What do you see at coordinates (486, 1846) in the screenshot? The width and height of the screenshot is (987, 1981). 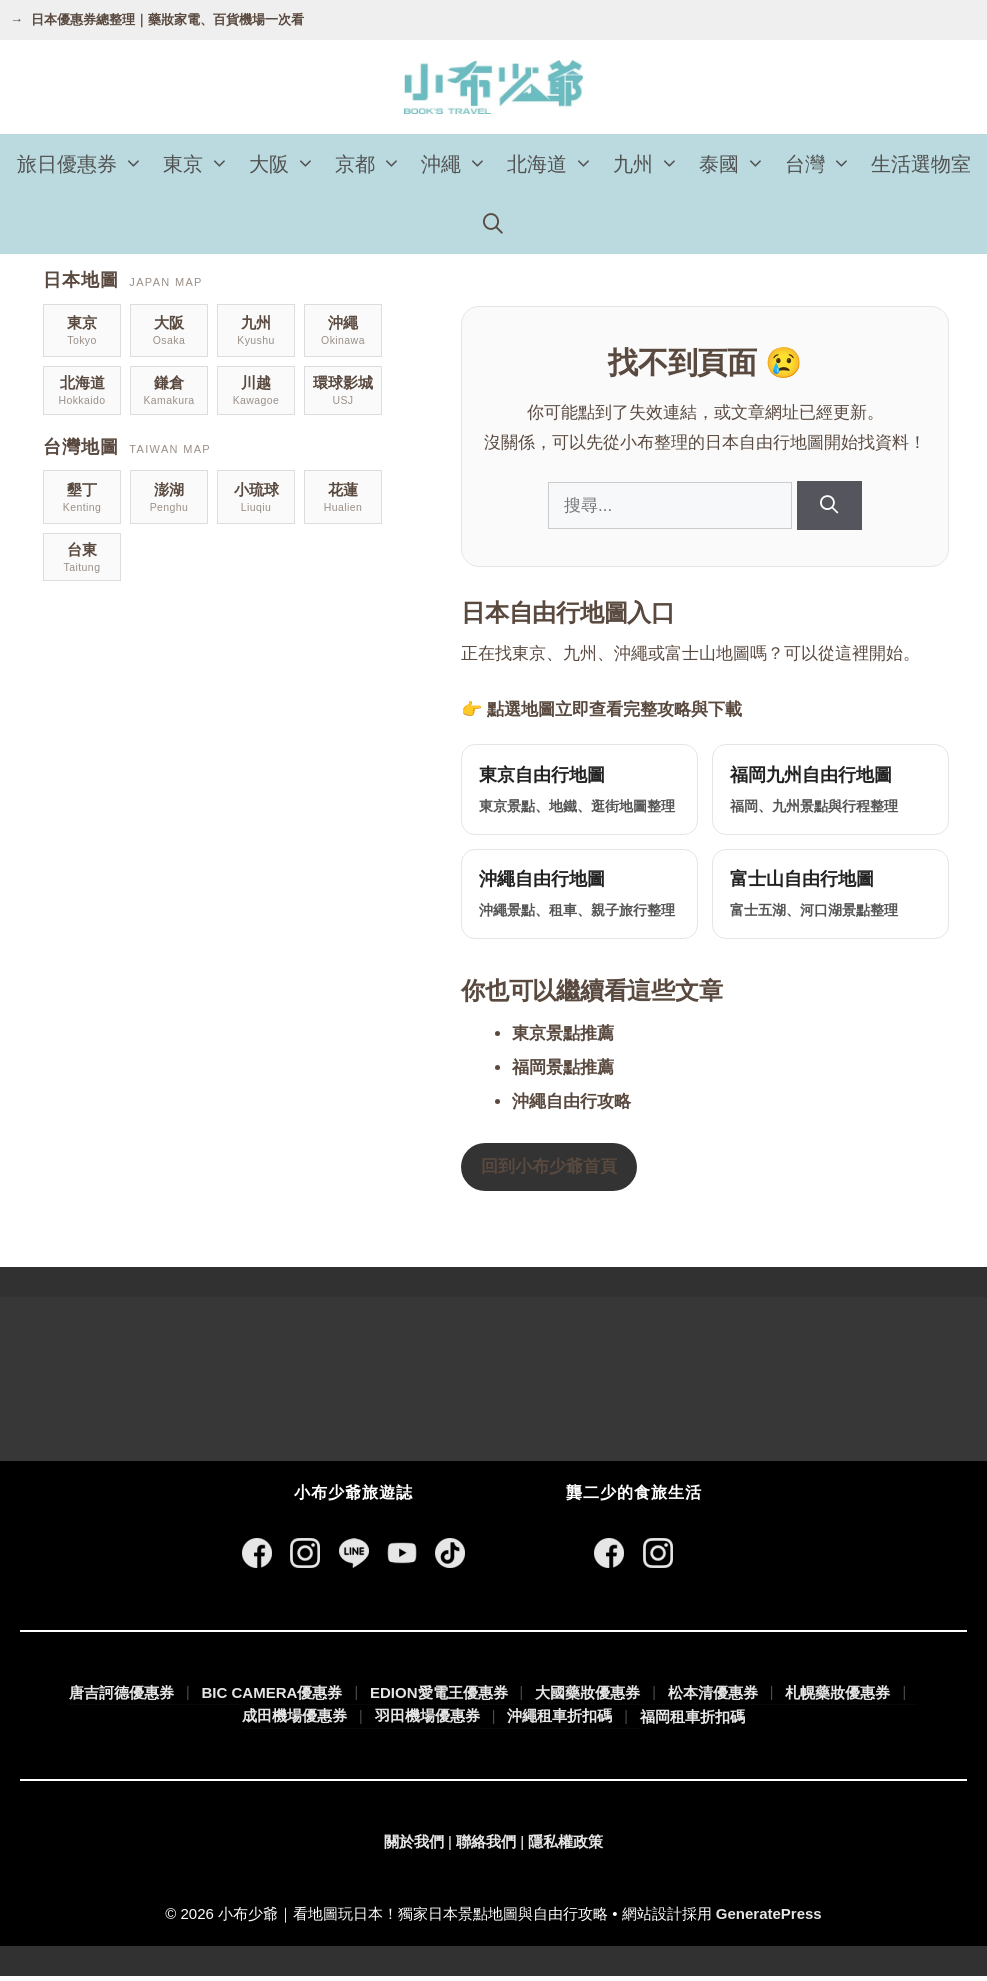 I see `聯絡我們` at bounding box center [486, 1846].